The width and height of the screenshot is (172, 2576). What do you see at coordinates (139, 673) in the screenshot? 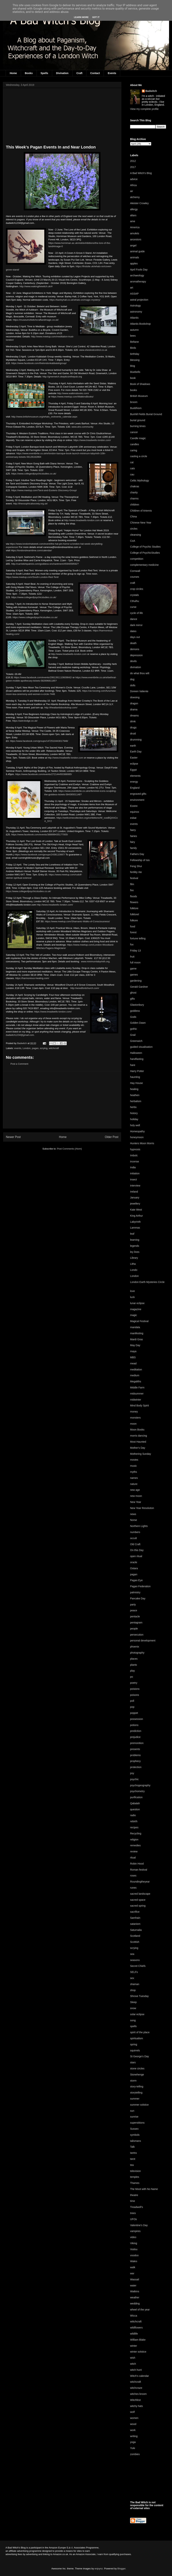
I see `do what thou wilt` at bounding box center [139, 673].